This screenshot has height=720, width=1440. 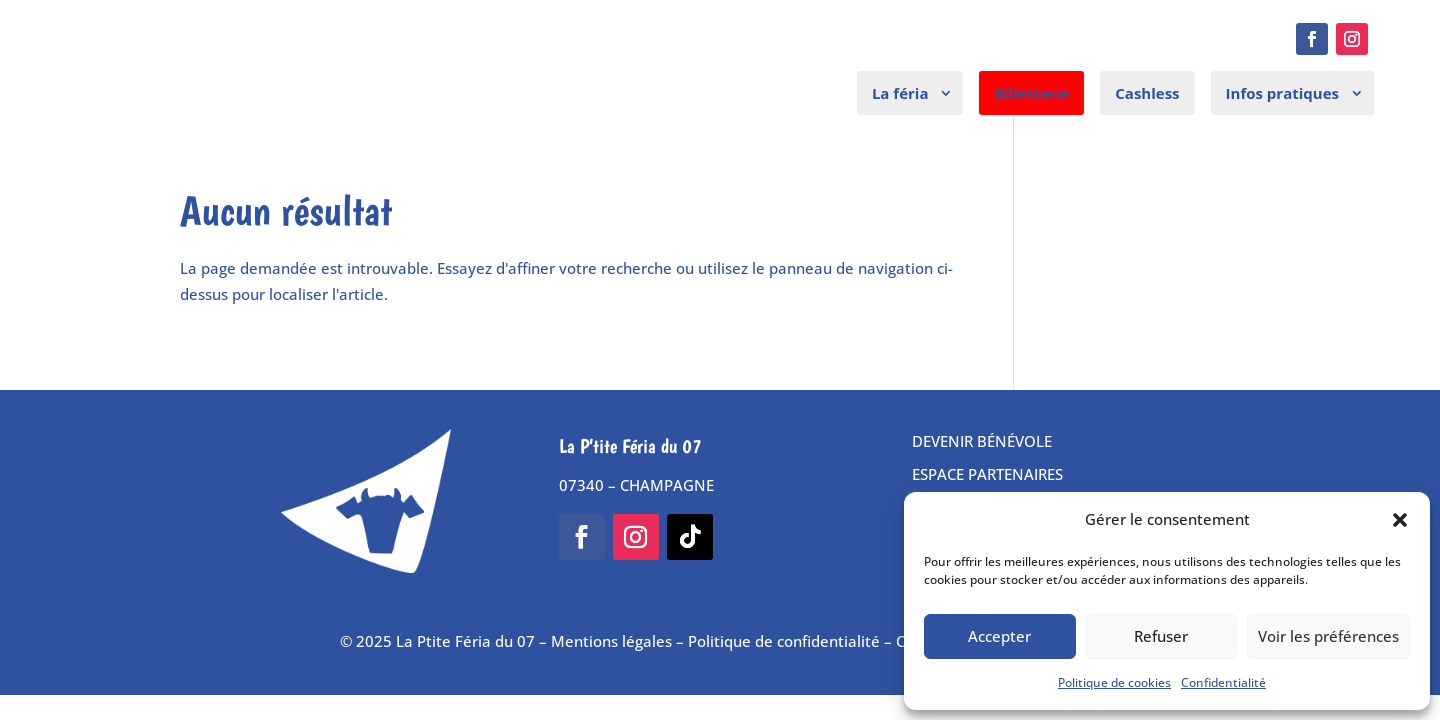 I want to click on Cashless, so click(x=1147, y=93).